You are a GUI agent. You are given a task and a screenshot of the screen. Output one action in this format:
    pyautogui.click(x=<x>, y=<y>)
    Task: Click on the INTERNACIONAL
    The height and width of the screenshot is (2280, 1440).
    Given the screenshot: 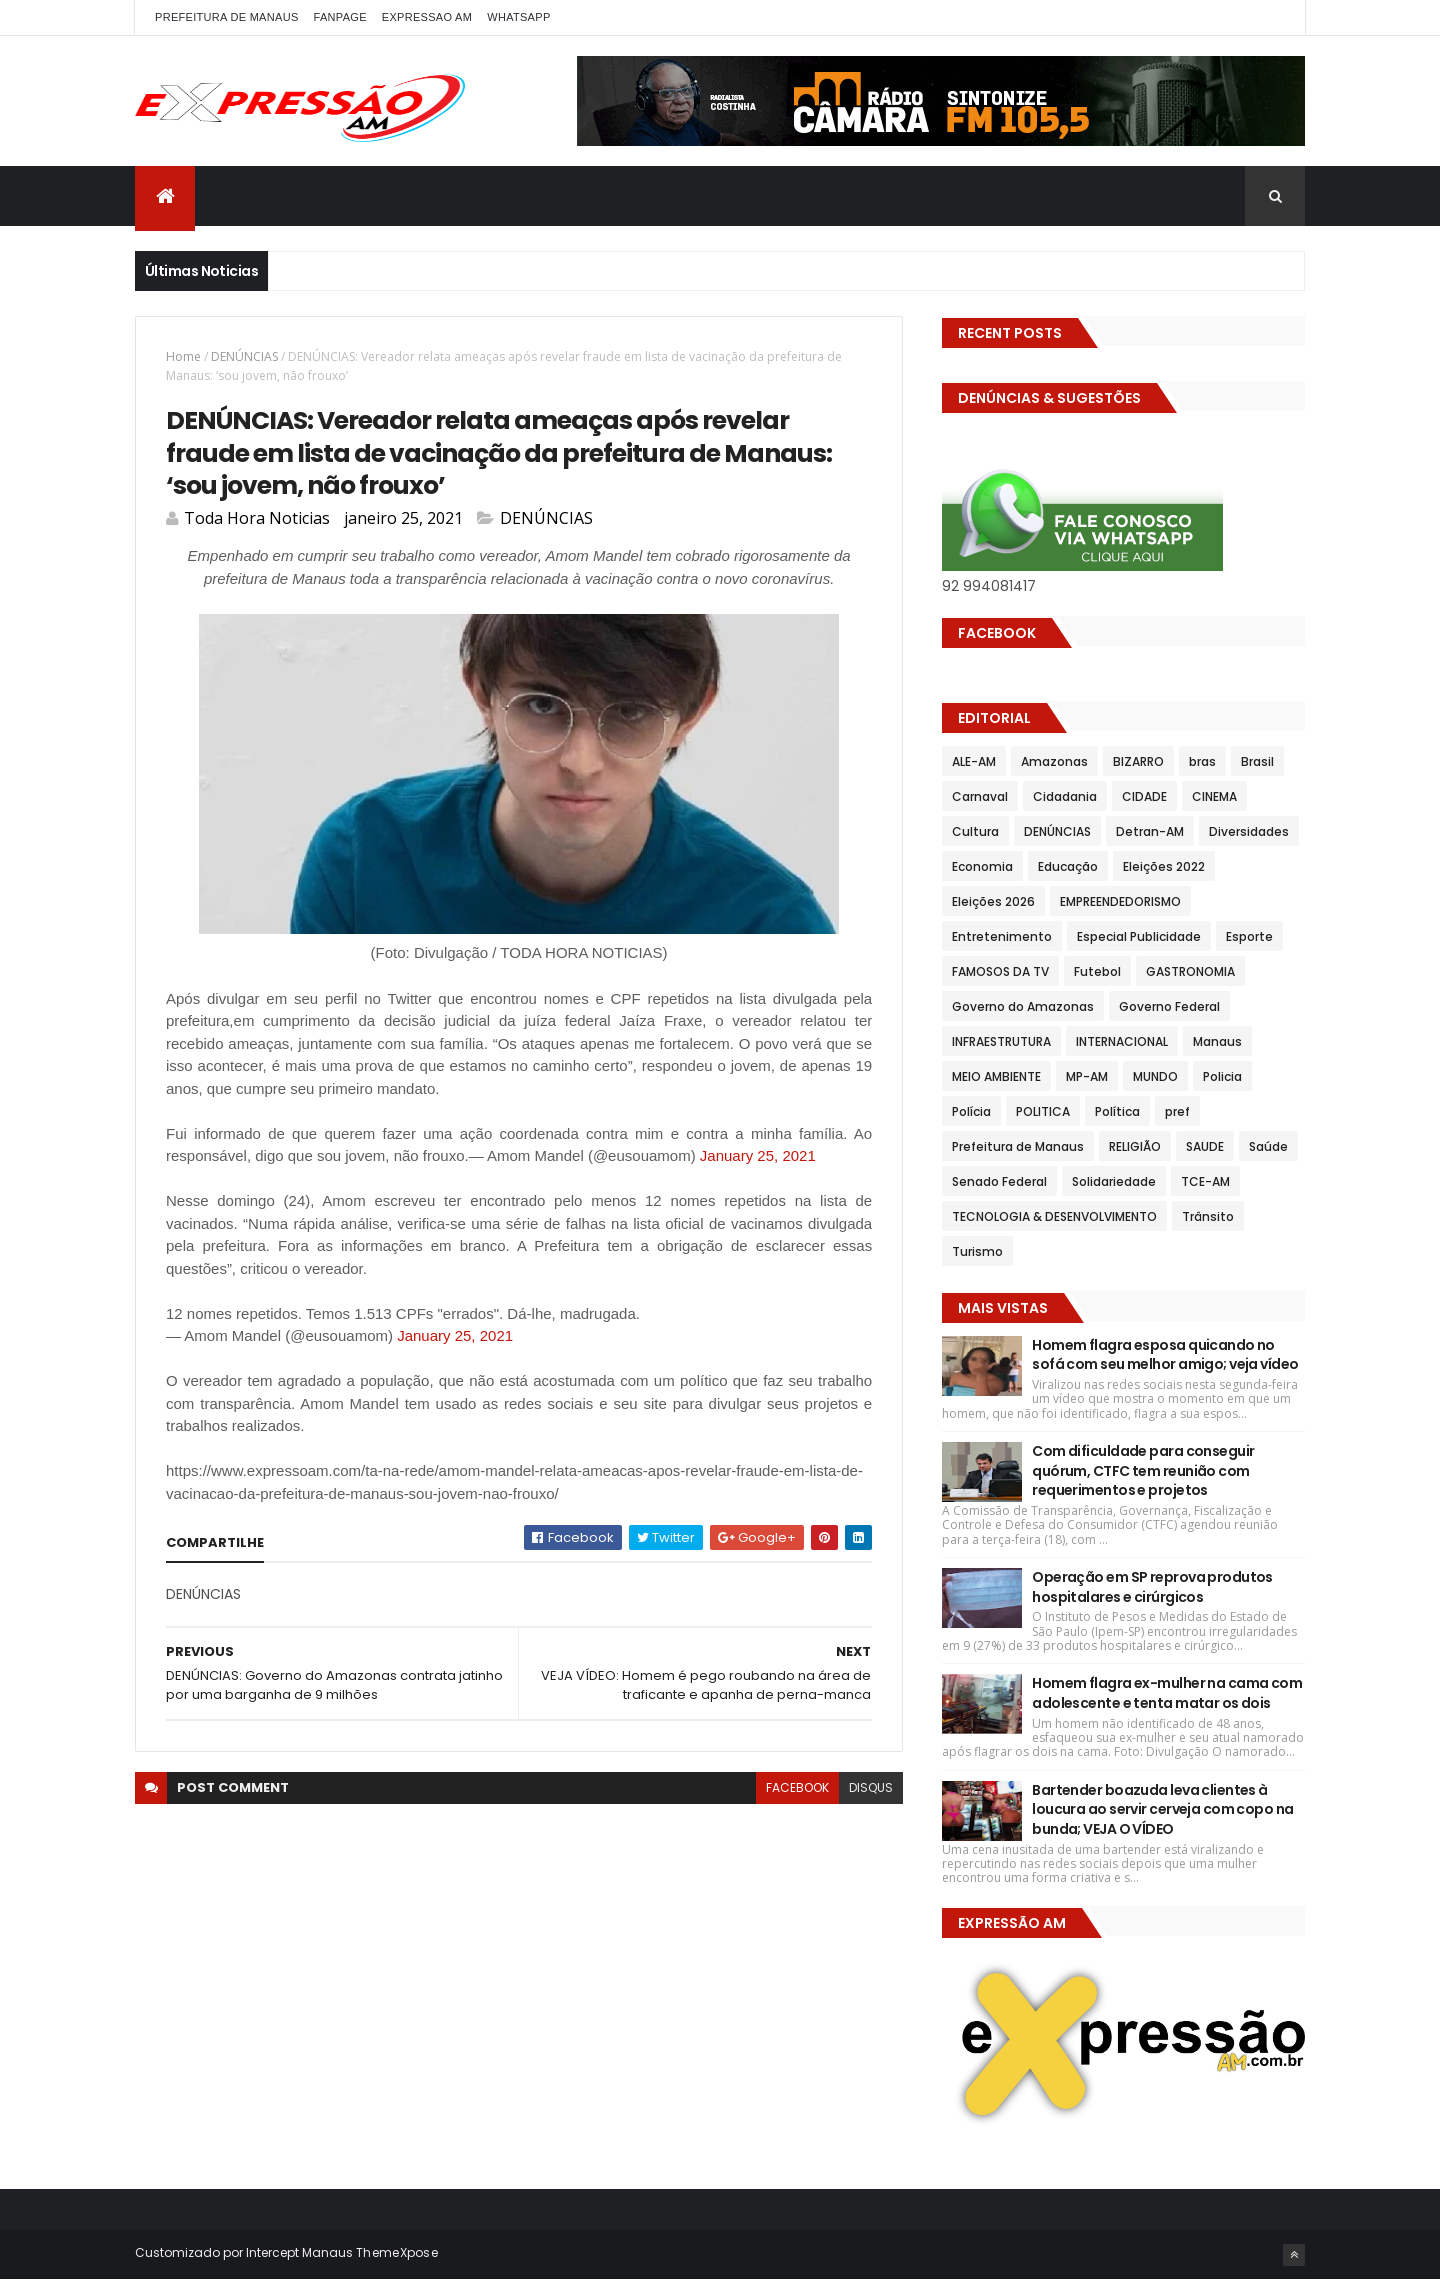 What is the action you would take?
    pyautogui.click(x=1122, y=1041)
    